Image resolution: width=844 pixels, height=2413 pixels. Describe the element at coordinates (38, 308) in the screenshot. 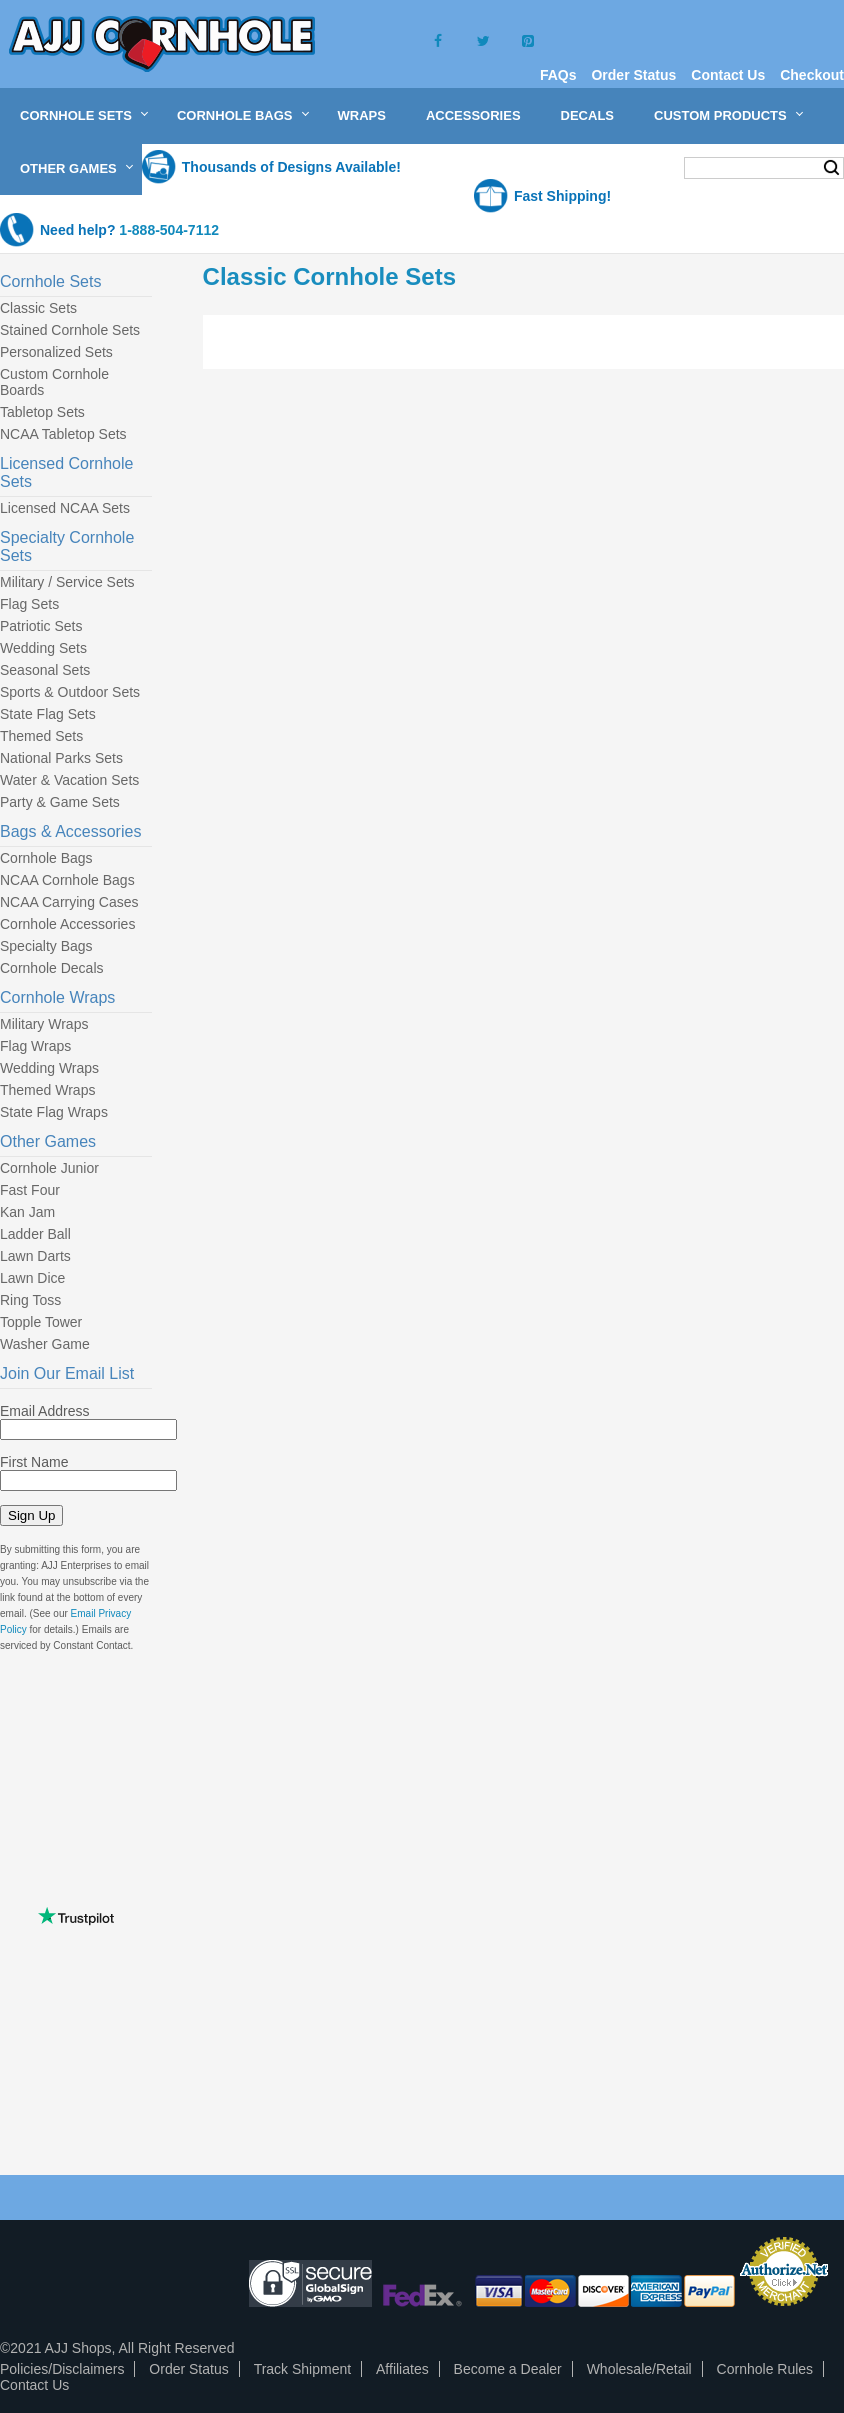

I see `Classic Sets` at that location.